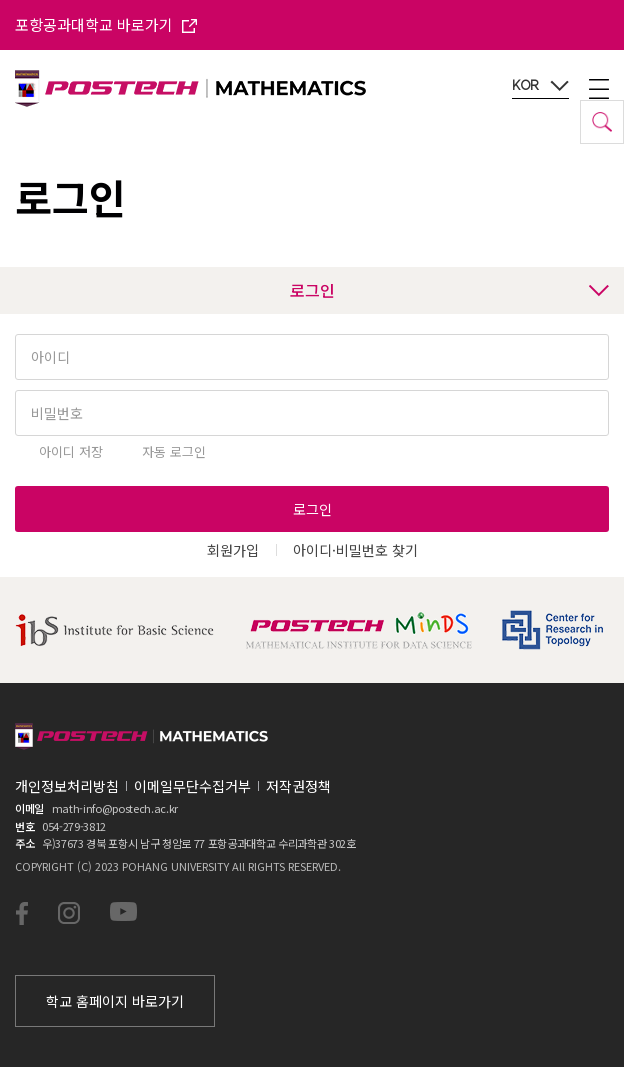  Describe the element at coordinates (71, 451) in the screenshot. I see `아이디 저장` at that location.